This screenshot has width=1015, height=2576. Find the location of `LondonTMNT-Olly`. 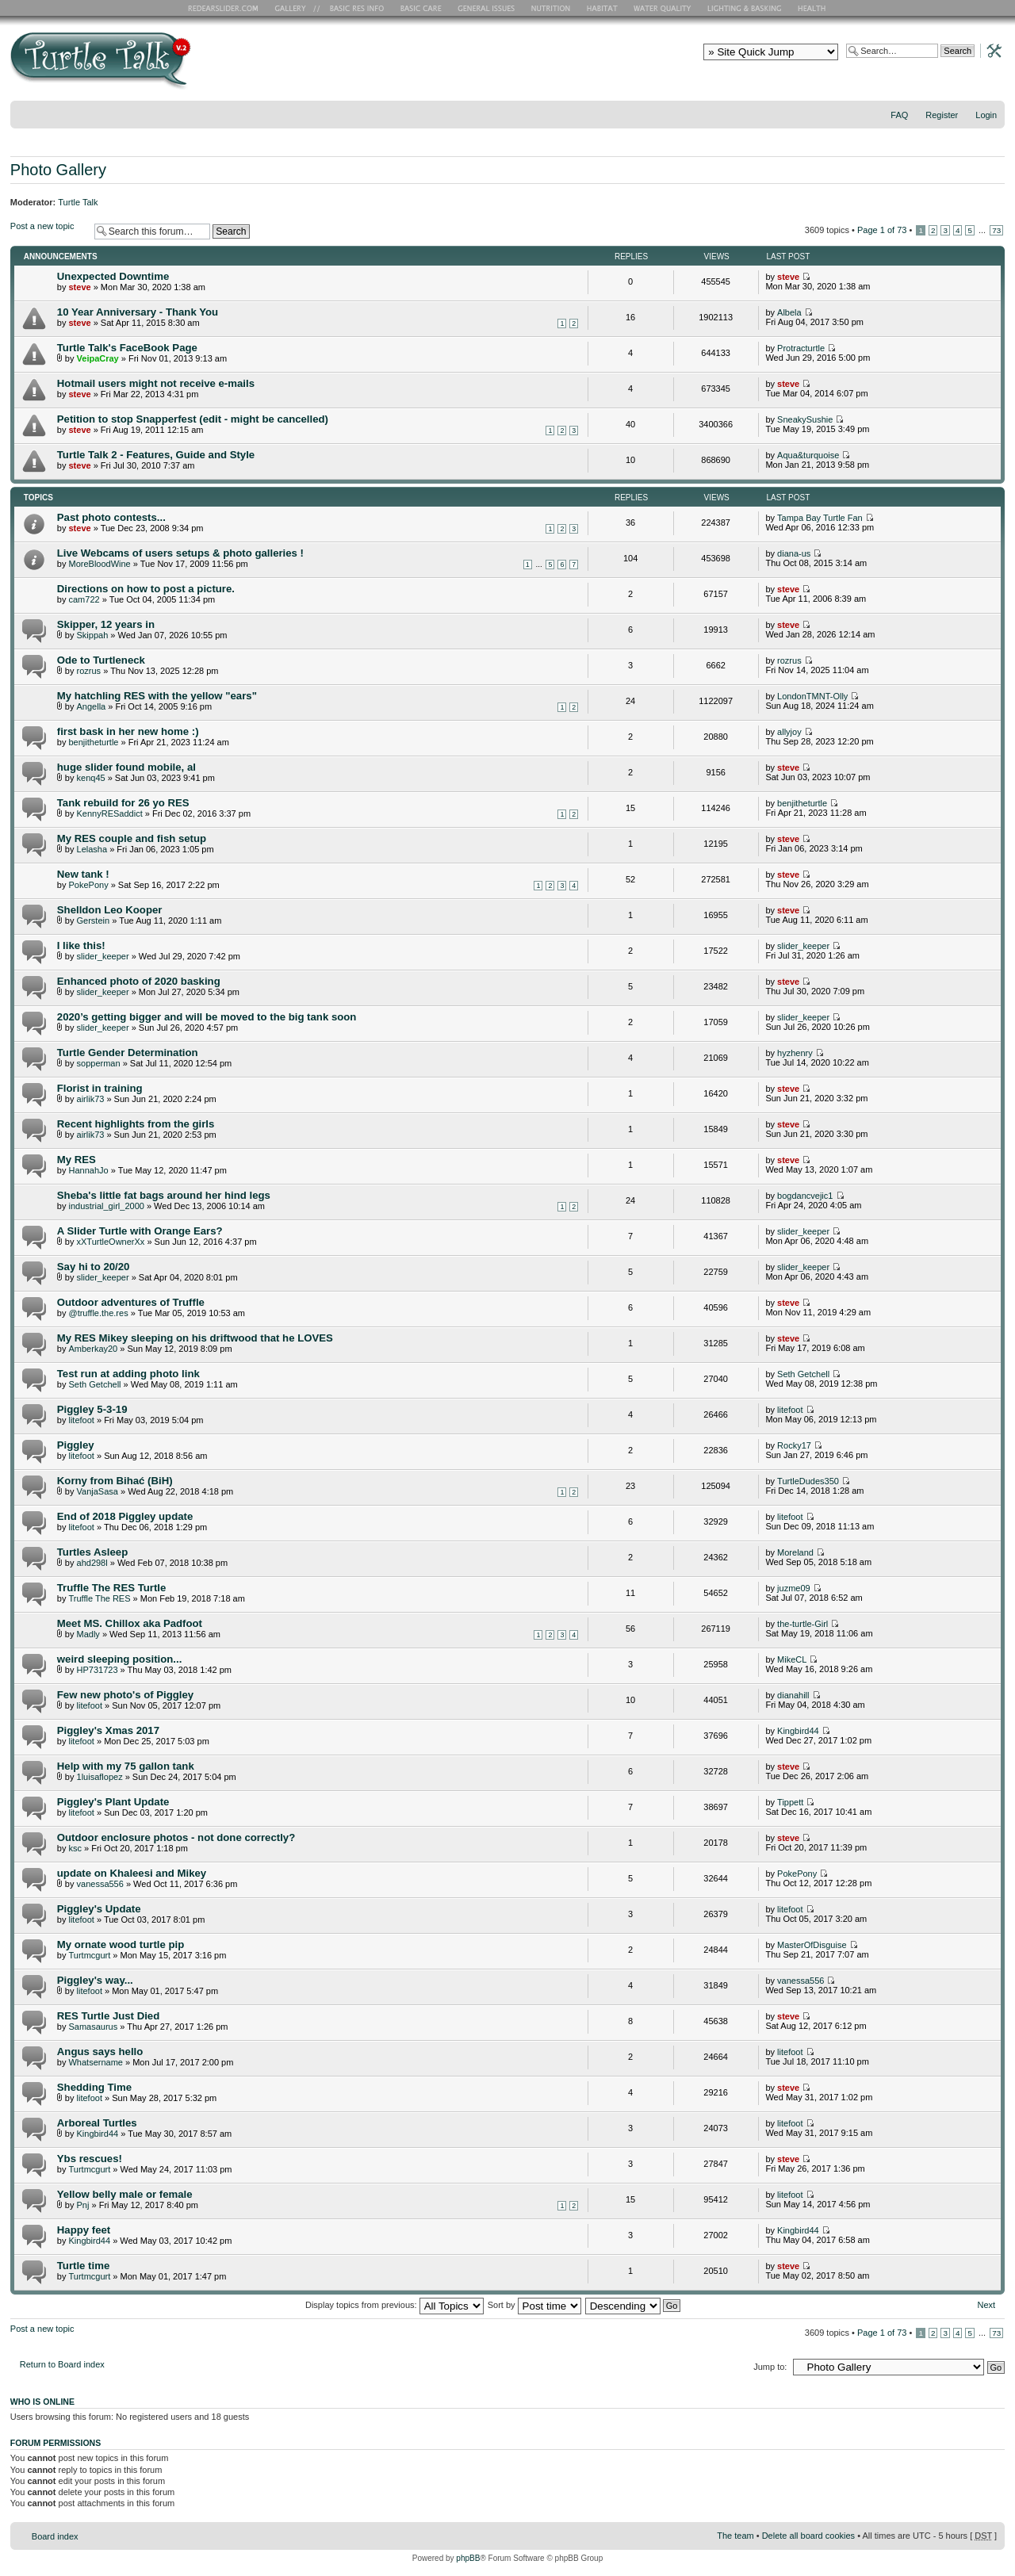

LondonTMNT-Olly is located at coordinates (812, 696).